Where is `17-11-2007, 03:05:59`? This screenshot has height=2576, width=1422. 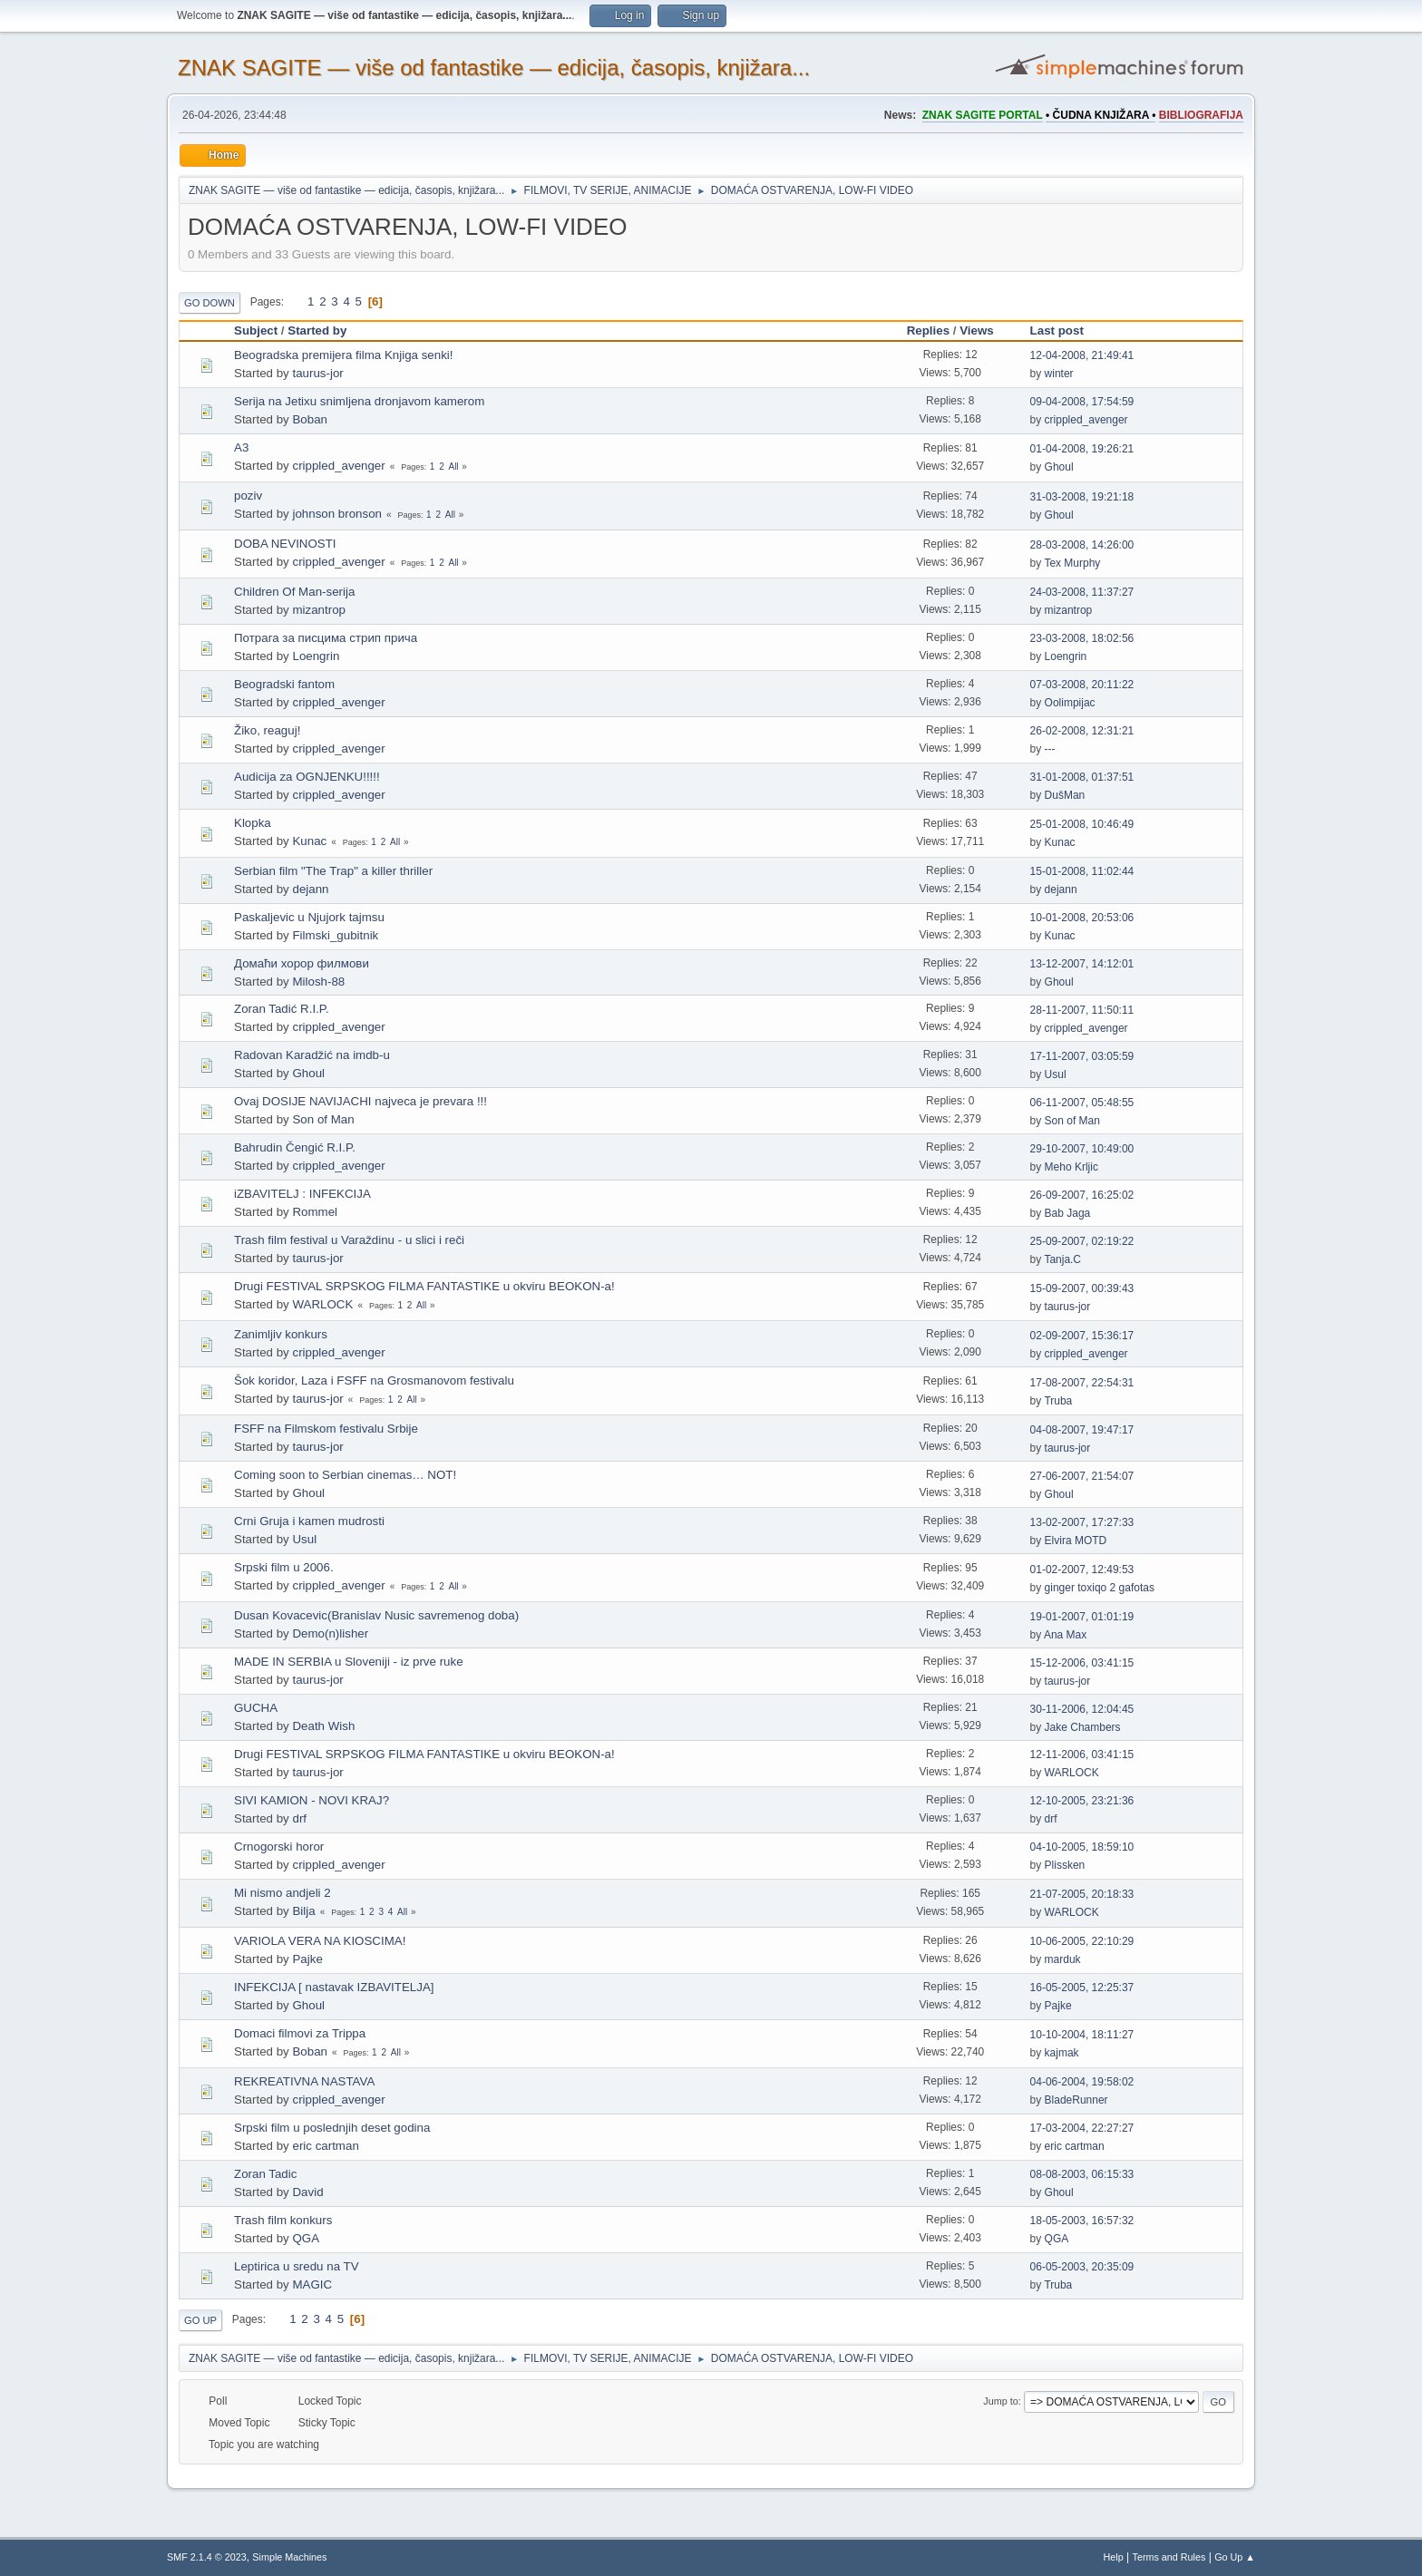 17-11-2007, 03:05:59 is located at coordinates (1082, 1056).